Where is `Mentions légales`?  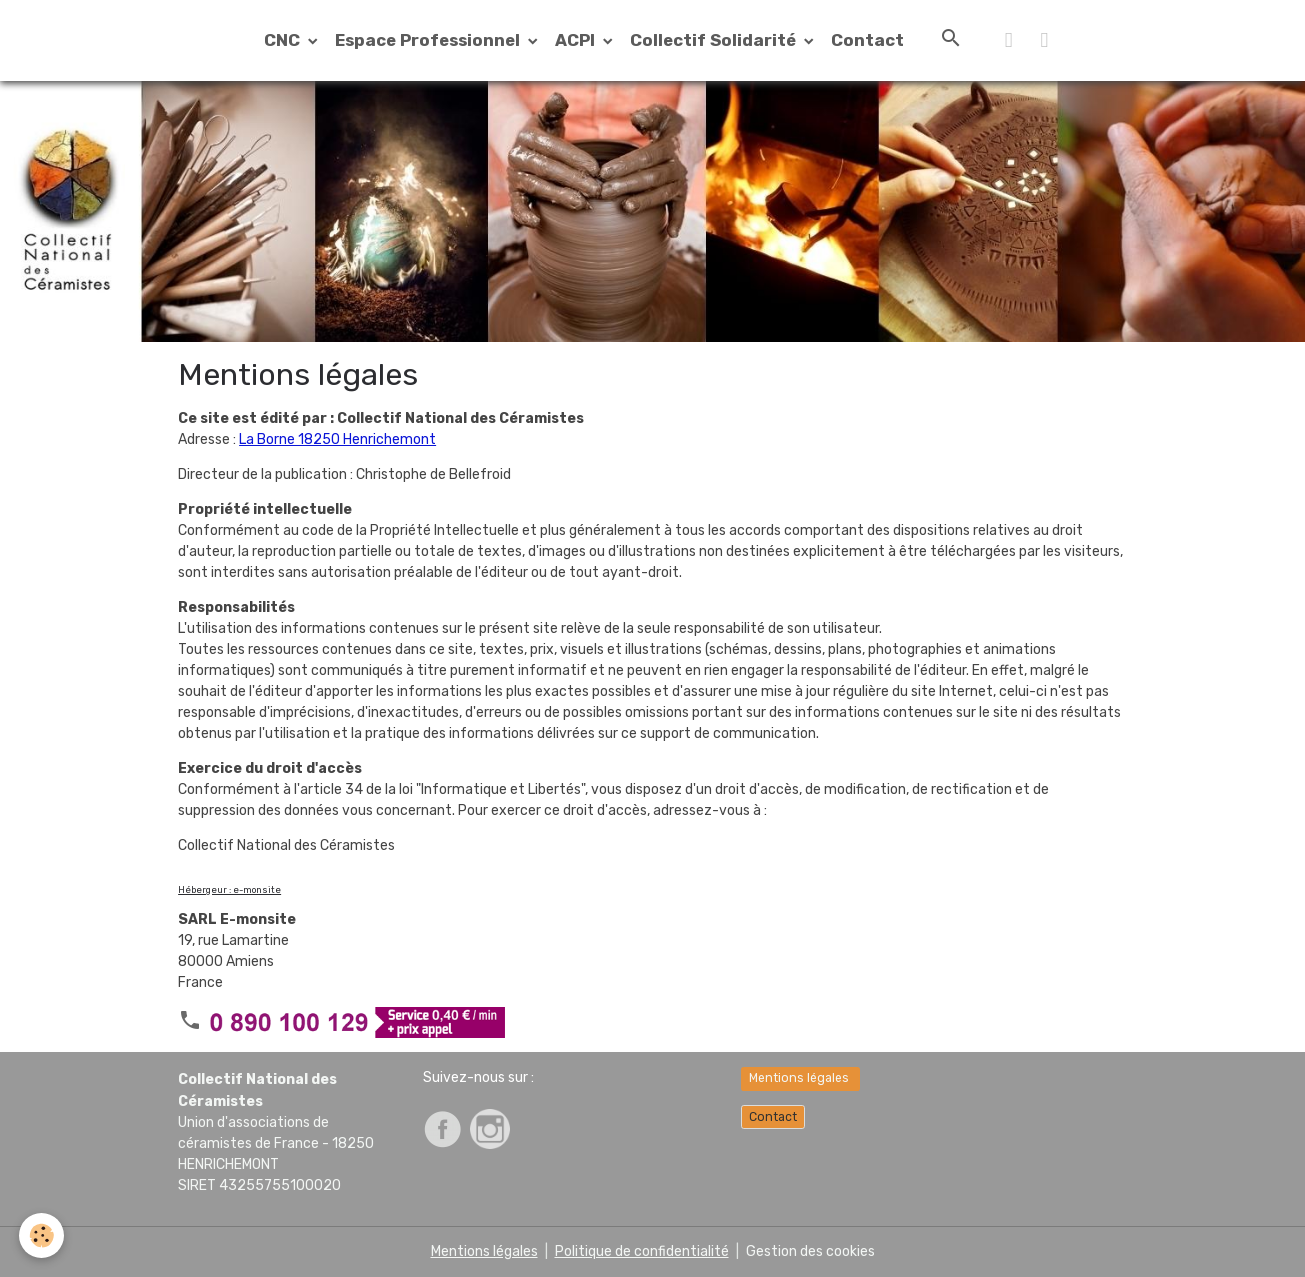
Mentions légales is located at coordinates (800, 1078).